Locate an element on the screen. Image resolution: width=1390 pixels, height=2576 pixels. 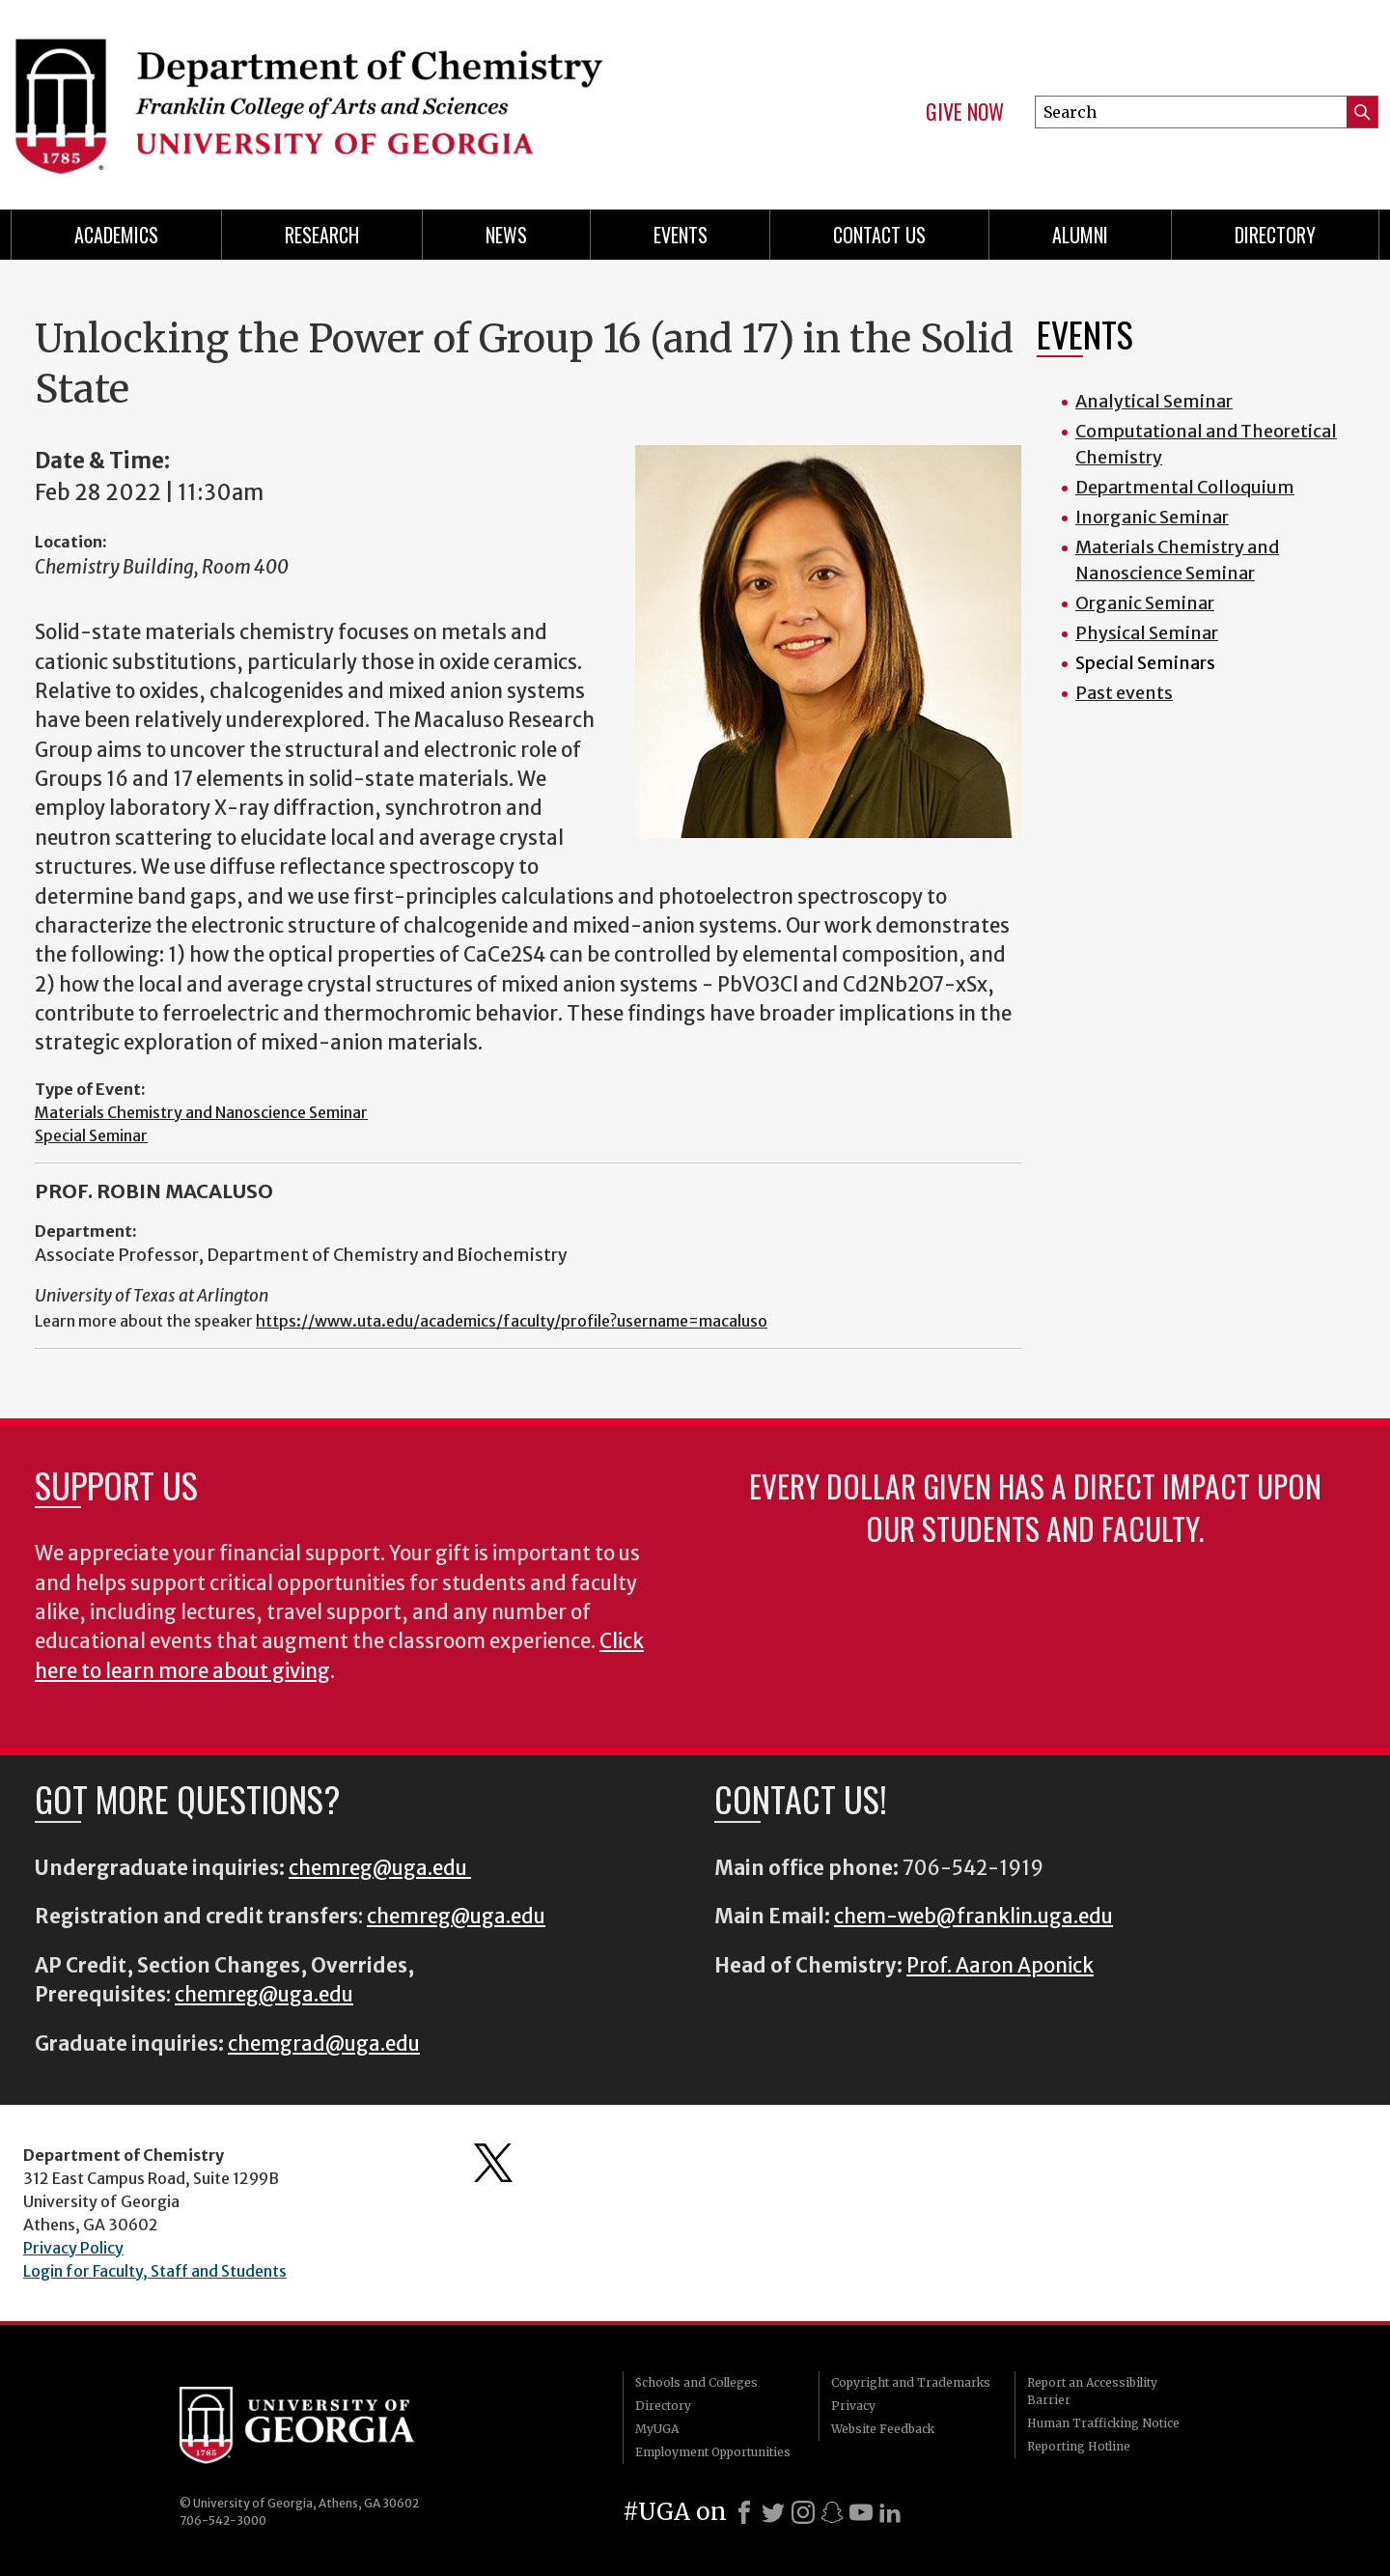
chemreg@uga.edu is located at coordinates (380, 1868).